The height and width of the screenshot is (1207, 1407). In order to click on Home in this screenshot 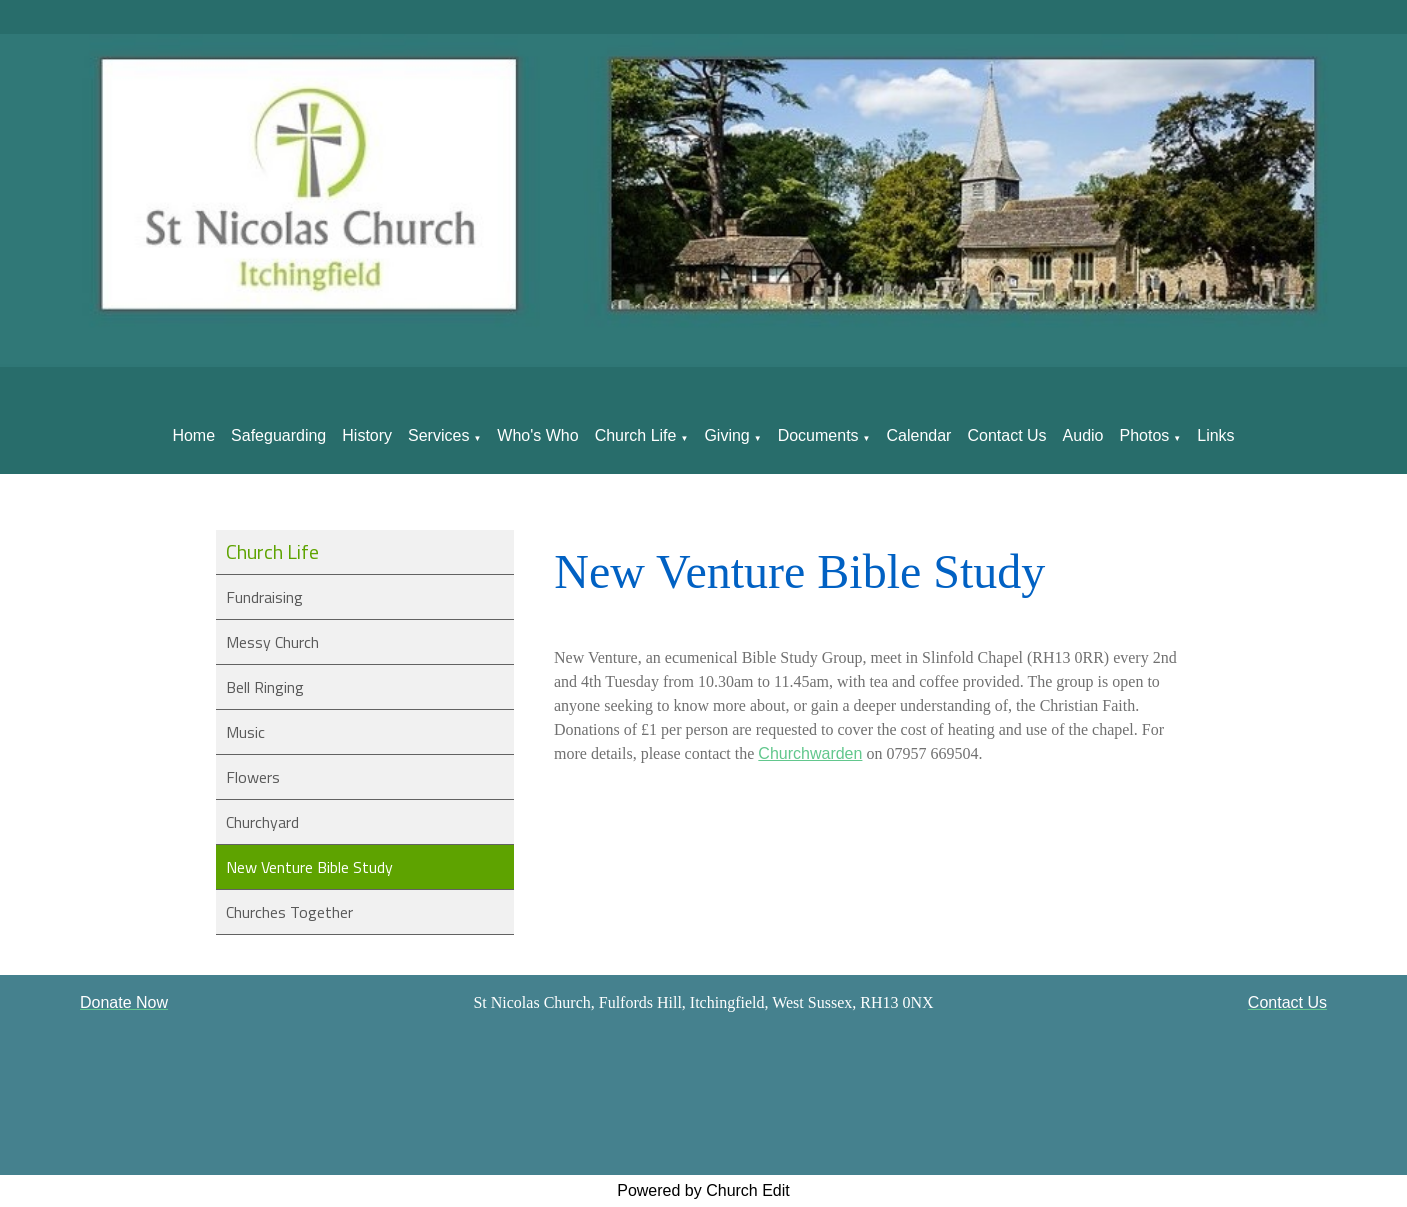, I will do `click(193, 435)`.